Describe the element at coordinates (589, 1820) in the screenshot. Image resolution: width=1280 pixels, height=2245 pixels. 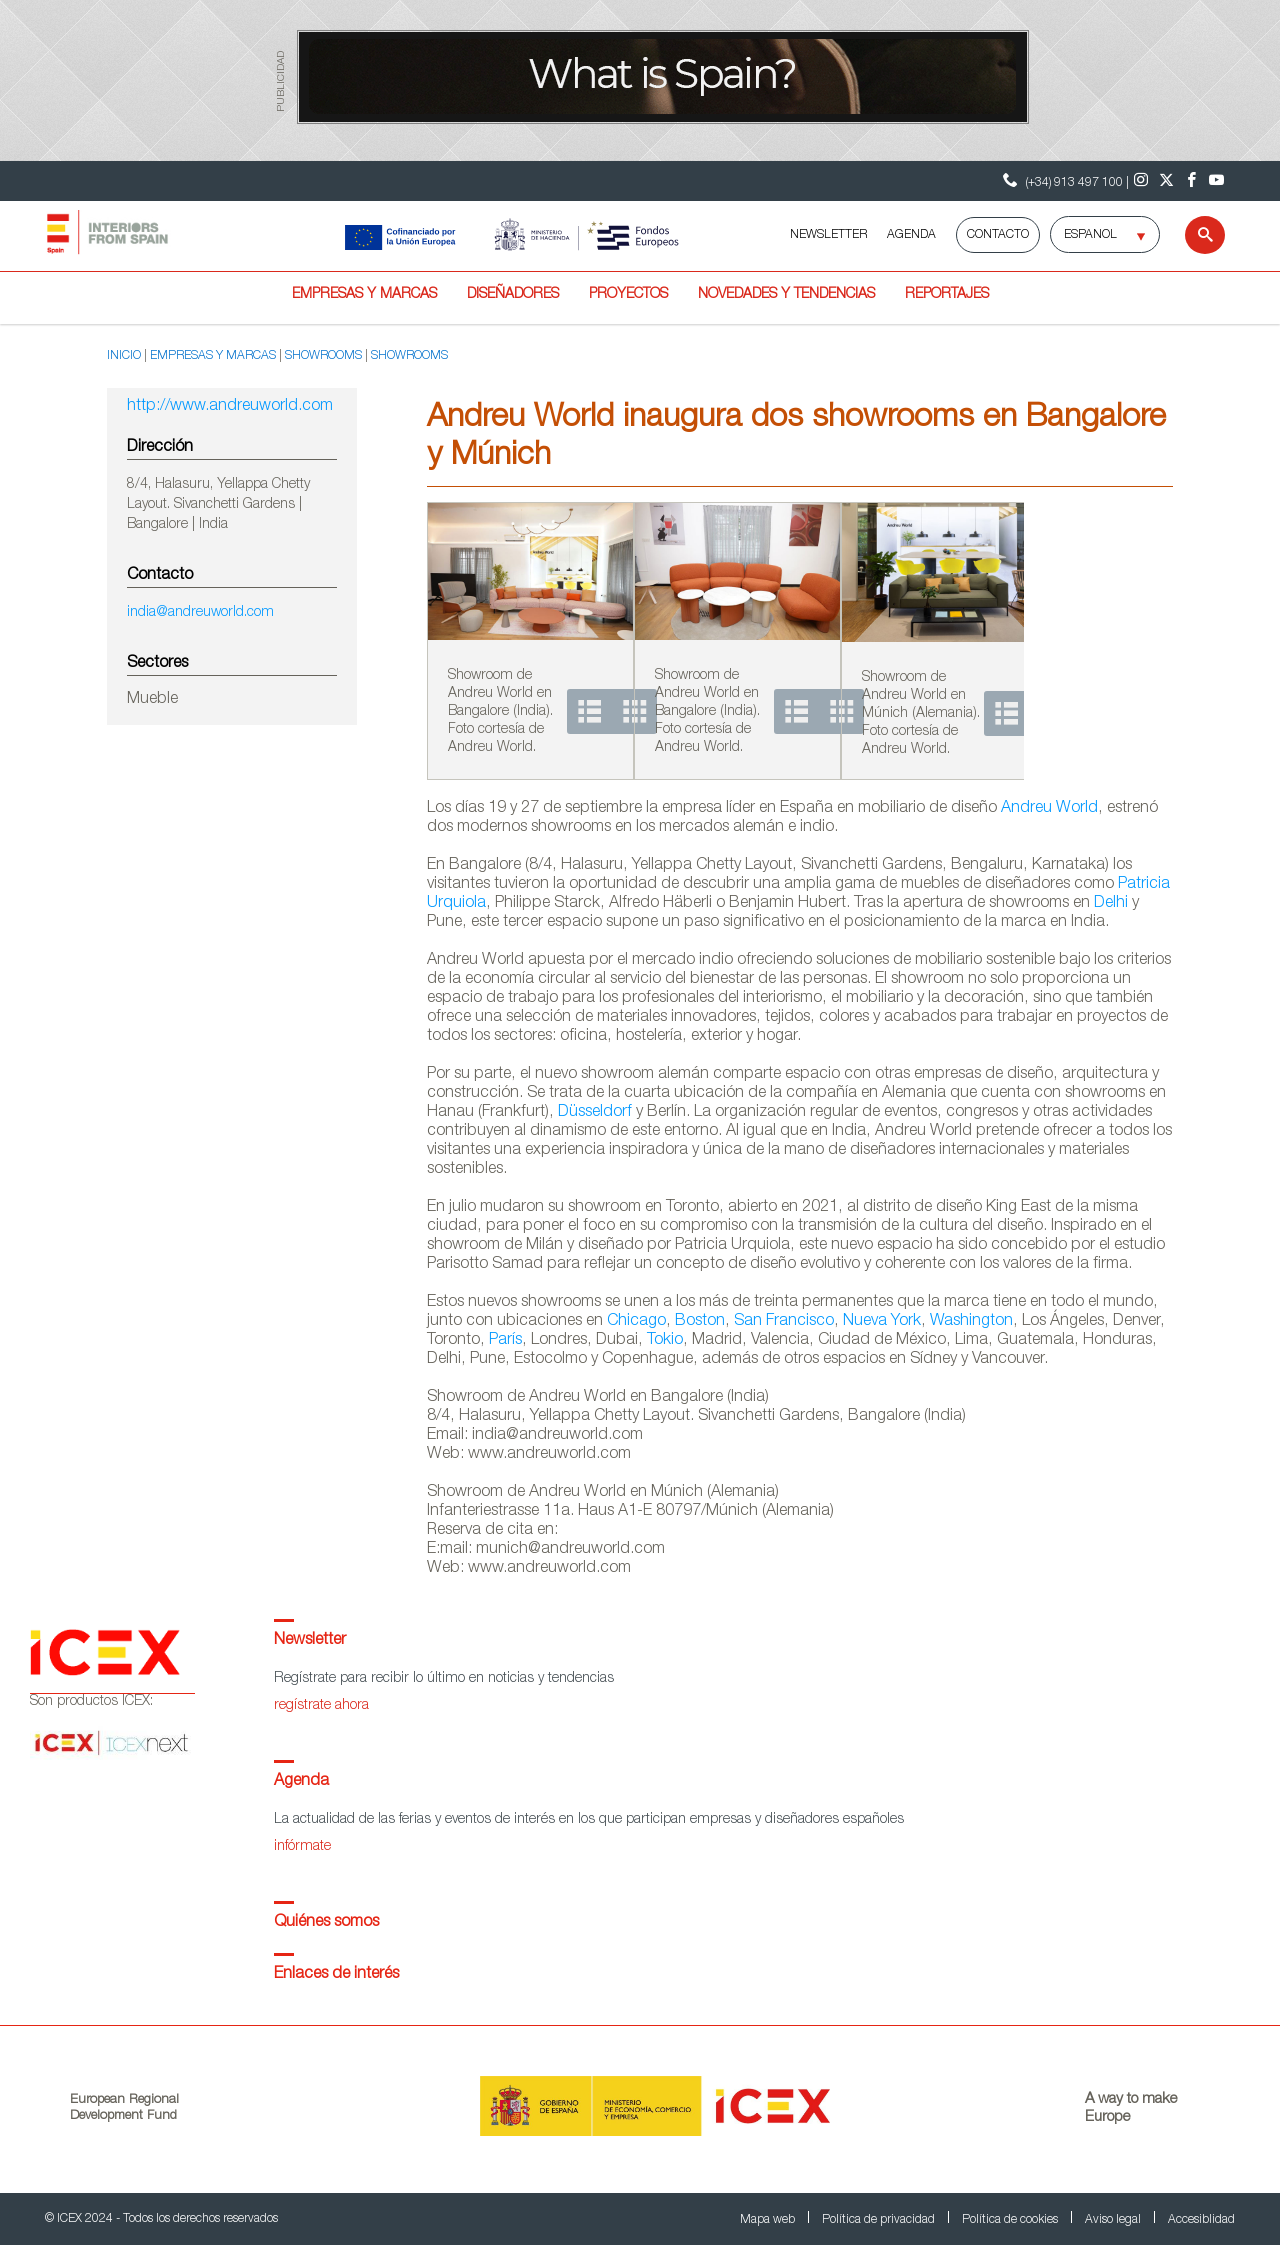
I see `La actualidad de las ferias y eventos de interés en los que participan empresas y diseñadores españoles` at that location.